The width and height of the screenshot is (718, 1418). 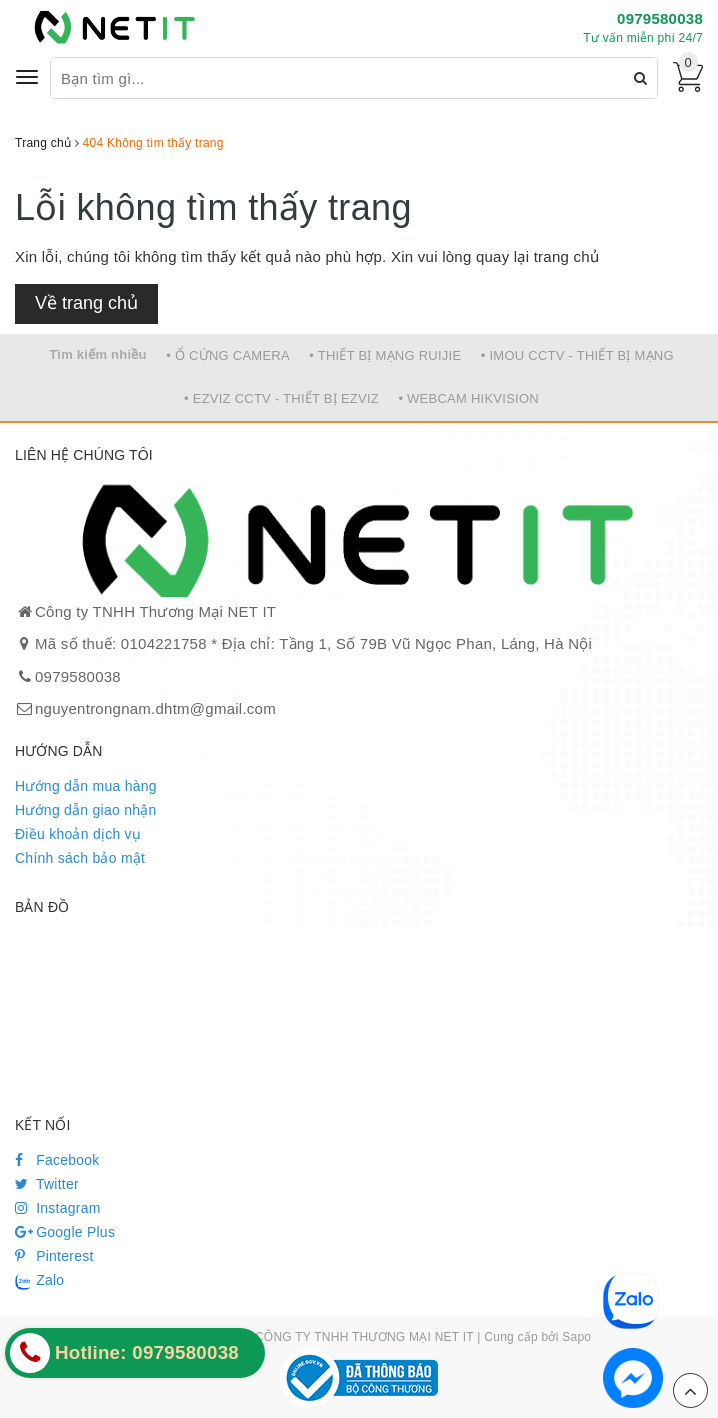 I want to click on Chính sách bảo mật, so click(x=80, y=858).